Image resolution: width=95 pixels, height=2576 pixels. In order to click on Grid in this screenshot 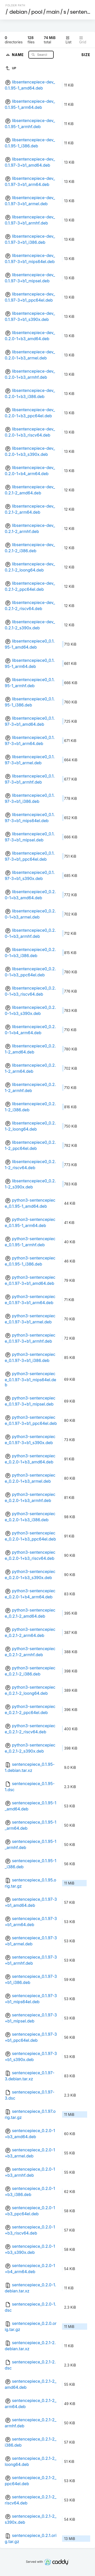, I will do `click(82, 40)`.